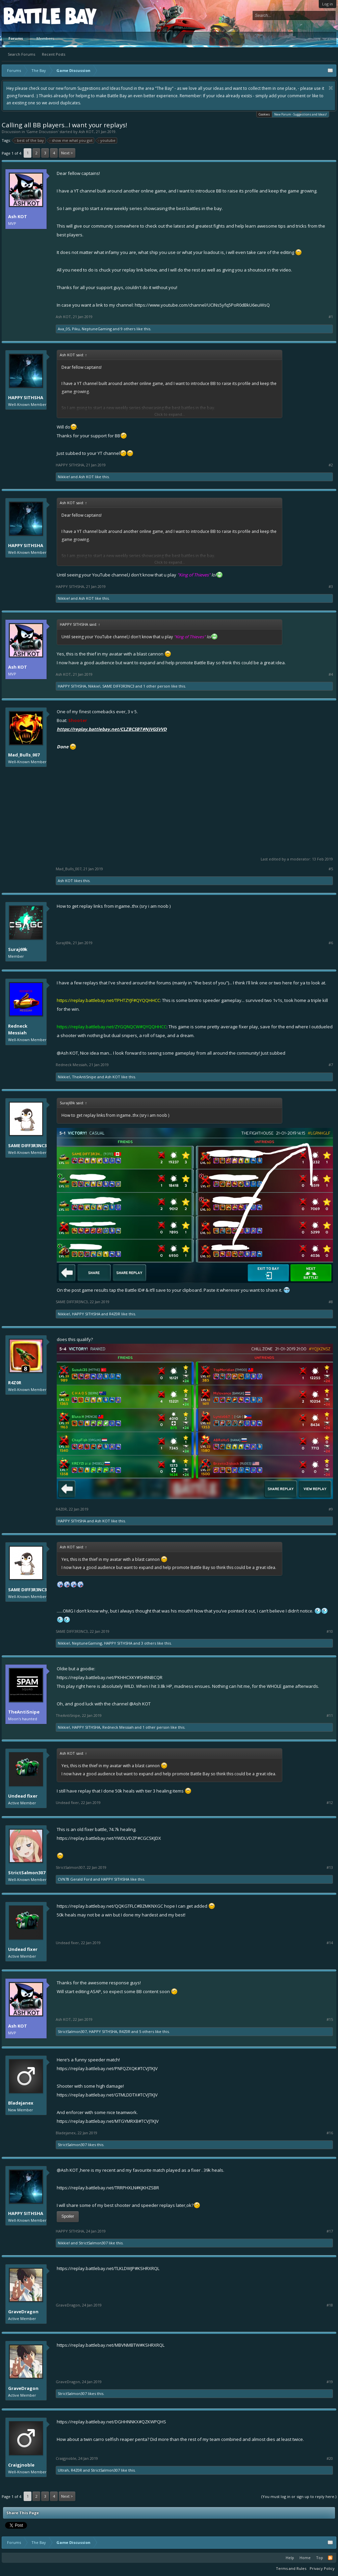 Image resolution: width=338 pixels, height=2576 pixels. Describe the element at coordinates (17, 1029) in the screenshot. I see `Redneck Messiah` at that location.